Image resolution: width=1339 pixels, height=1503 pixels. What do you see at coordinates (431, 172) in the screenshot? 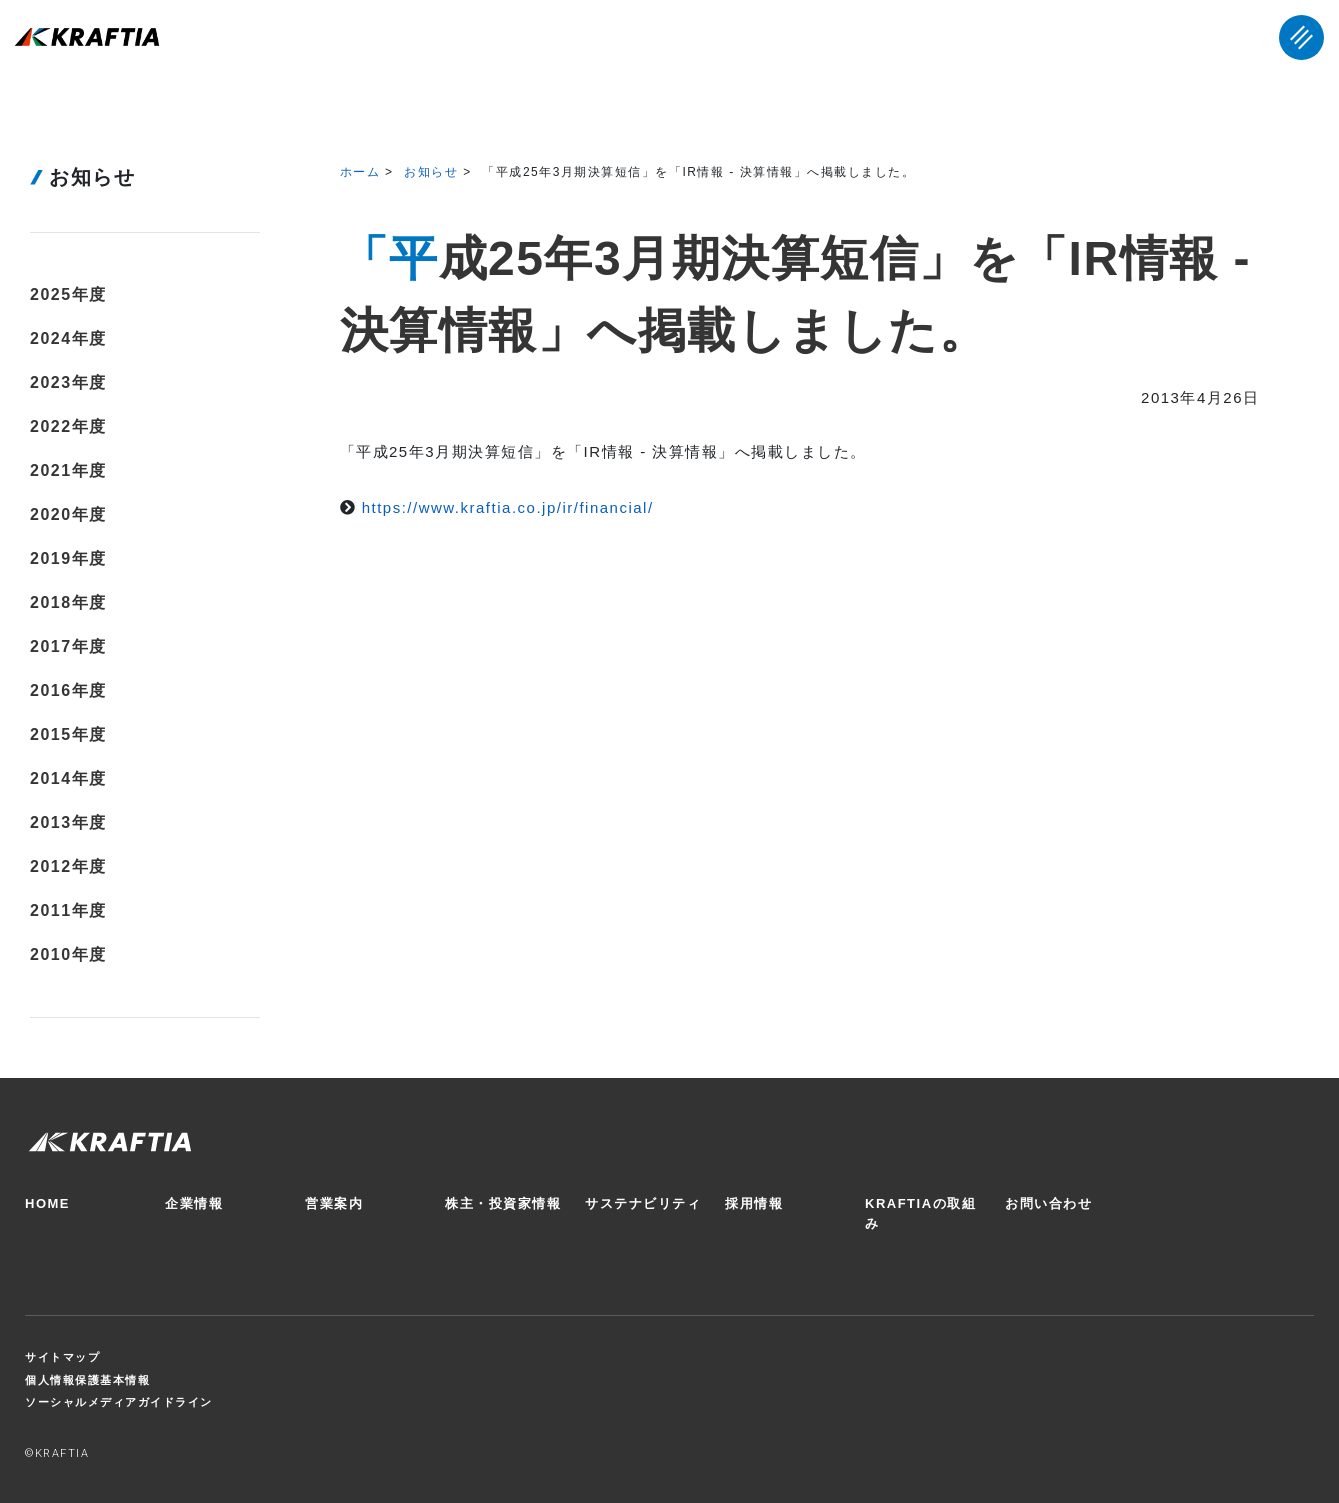
I see `お知らせ` at bounding box center [431, 172].